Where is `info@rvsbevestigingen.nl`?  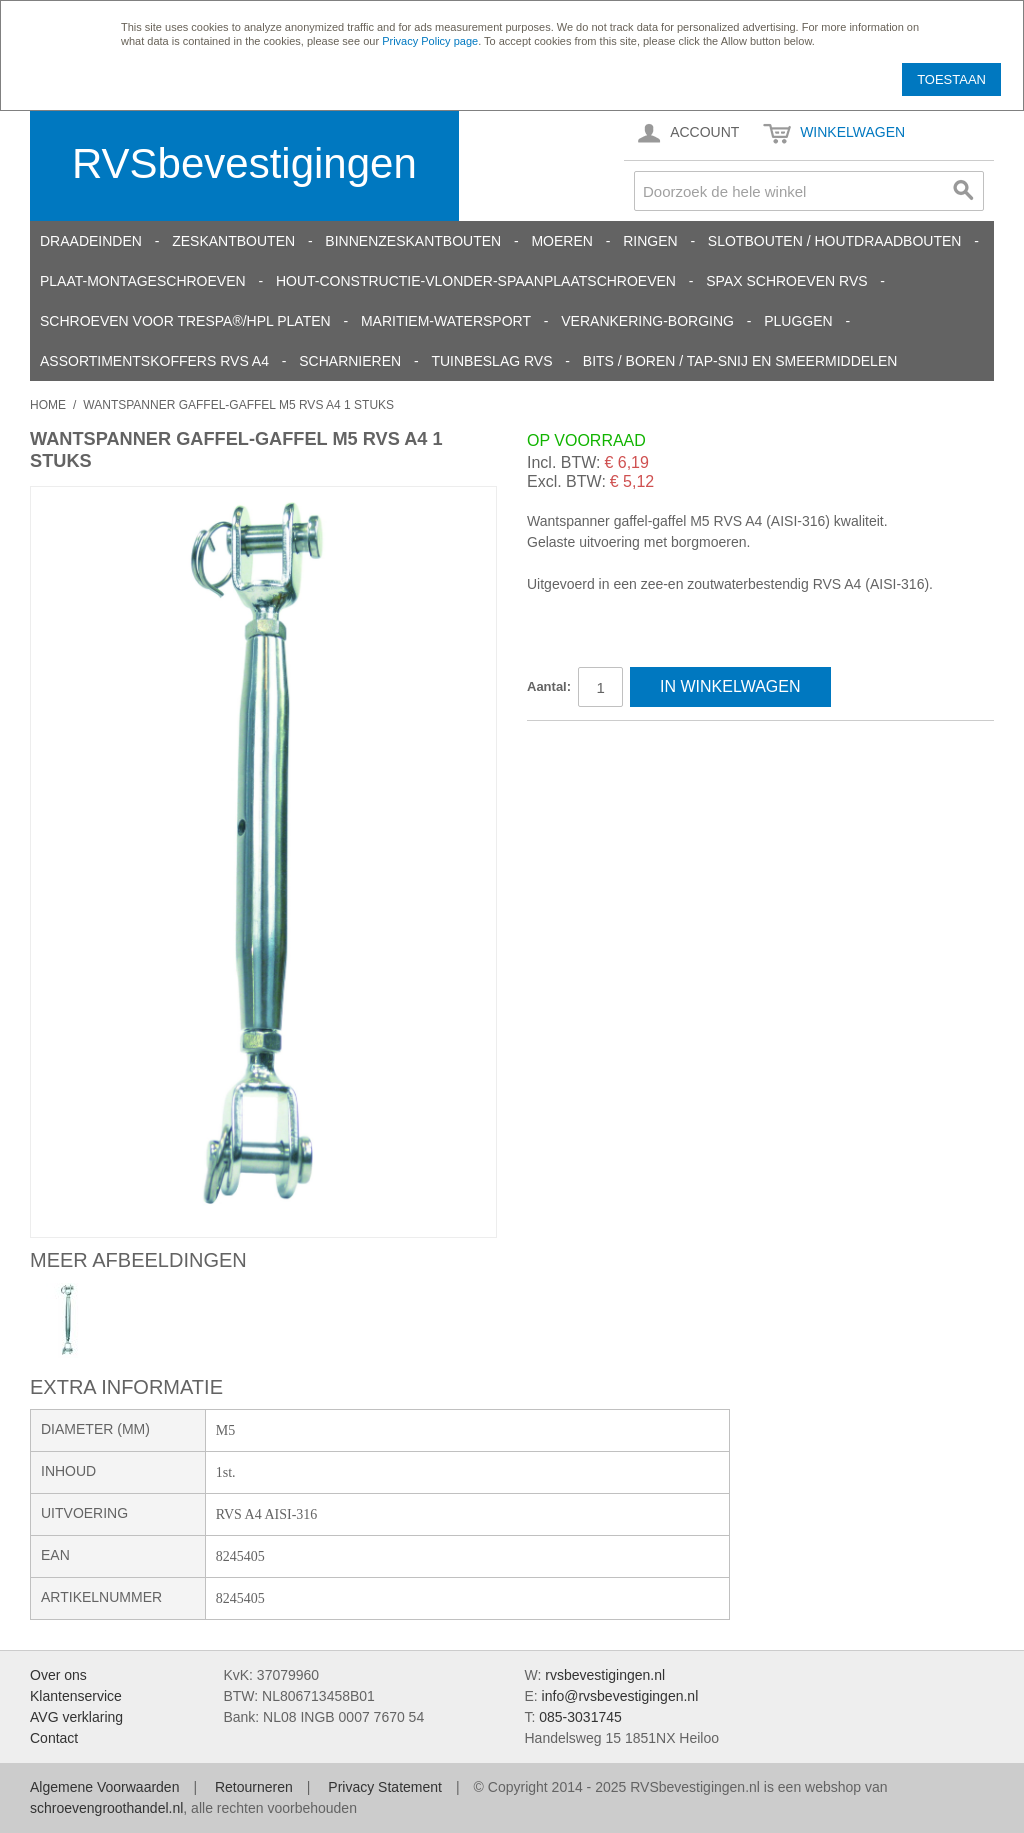 info@rvsbevestigingen.nl is located at coordinates (620, 1696).